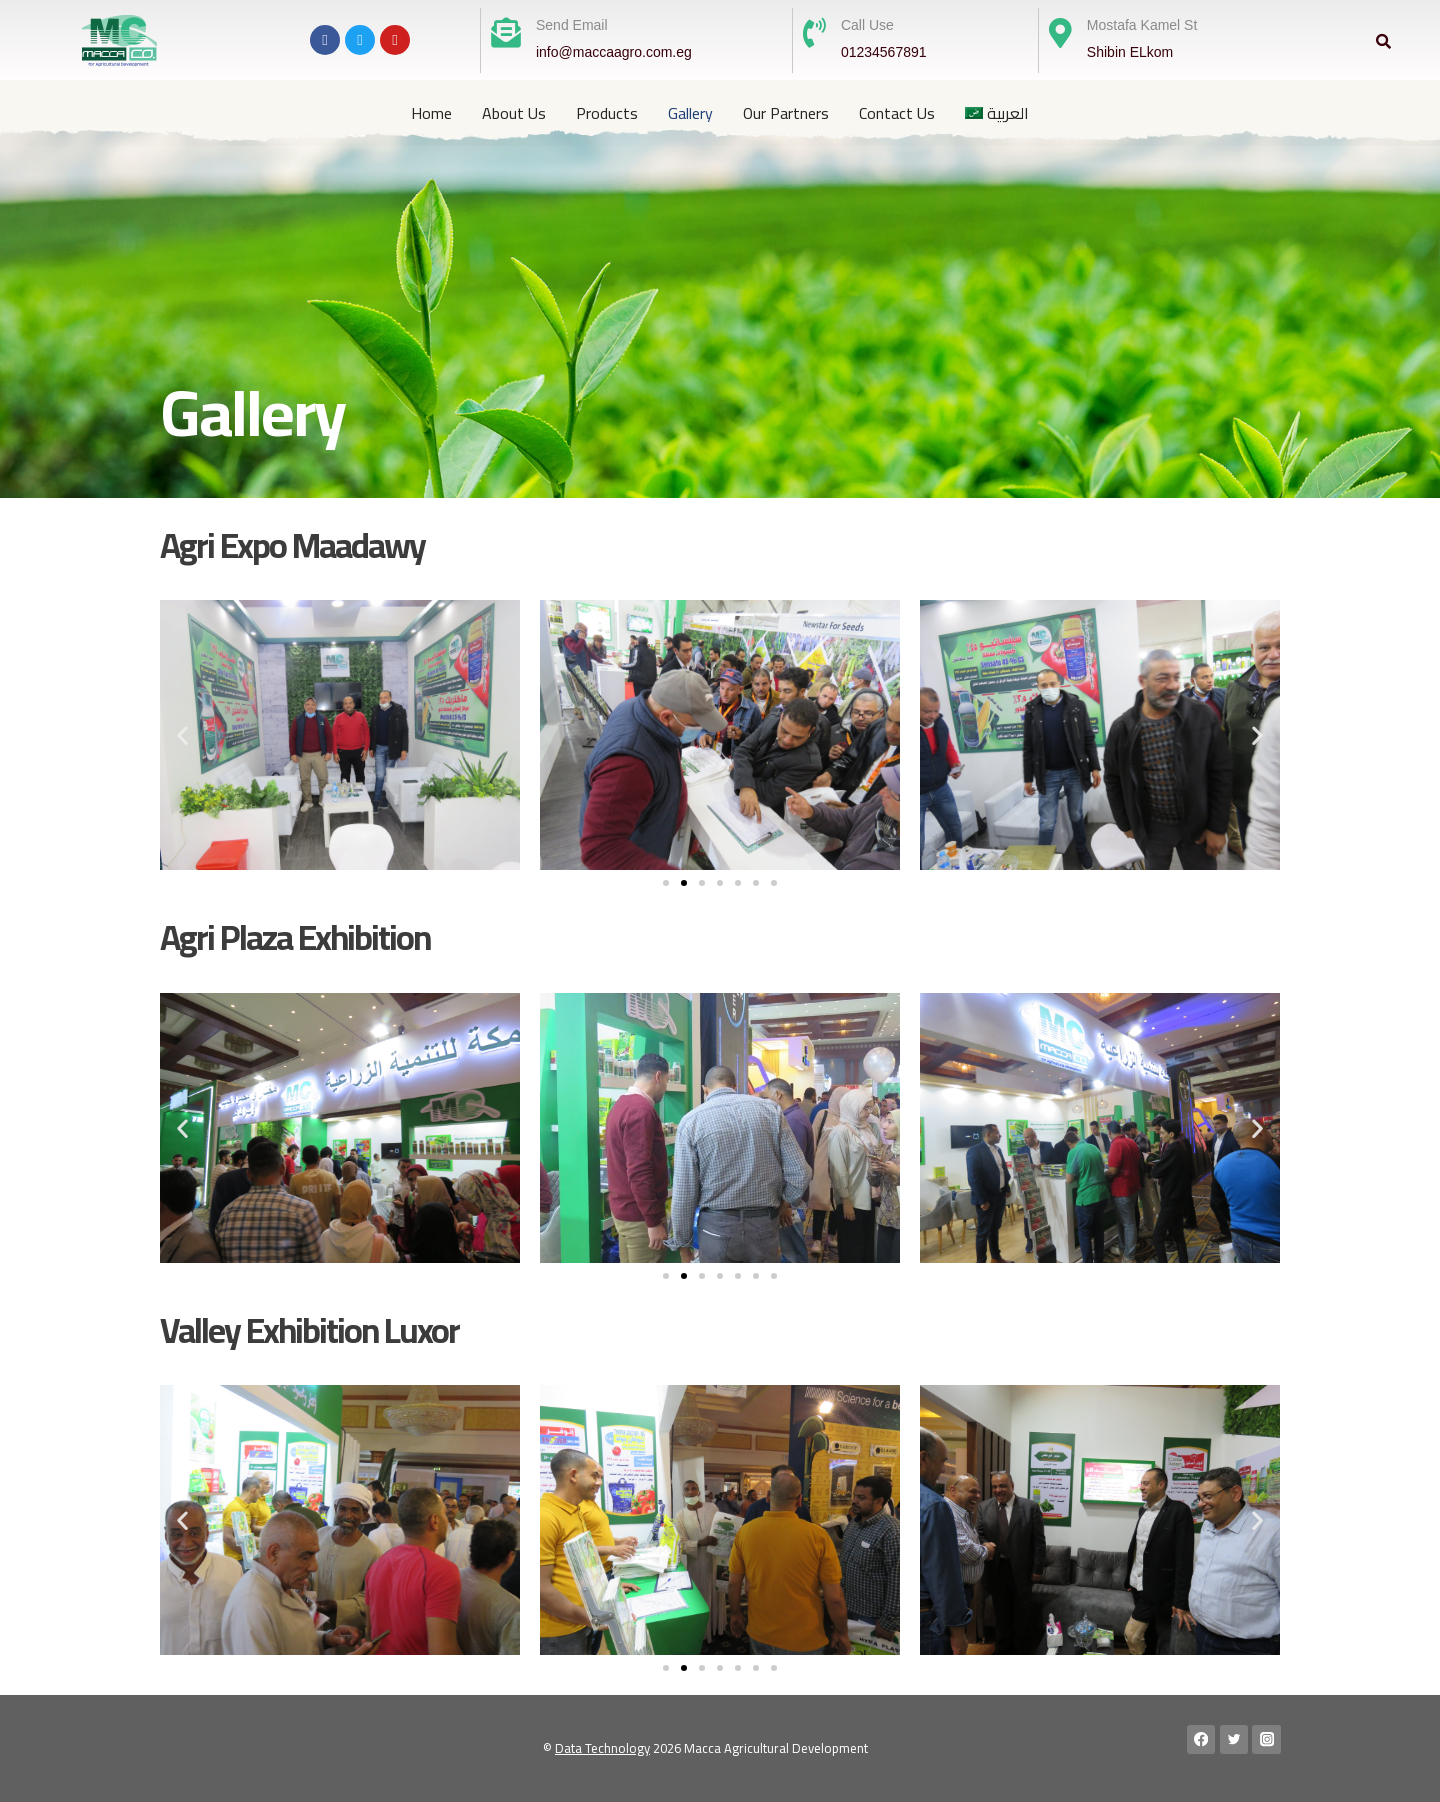  I want to click on [button], so click(182, 735).